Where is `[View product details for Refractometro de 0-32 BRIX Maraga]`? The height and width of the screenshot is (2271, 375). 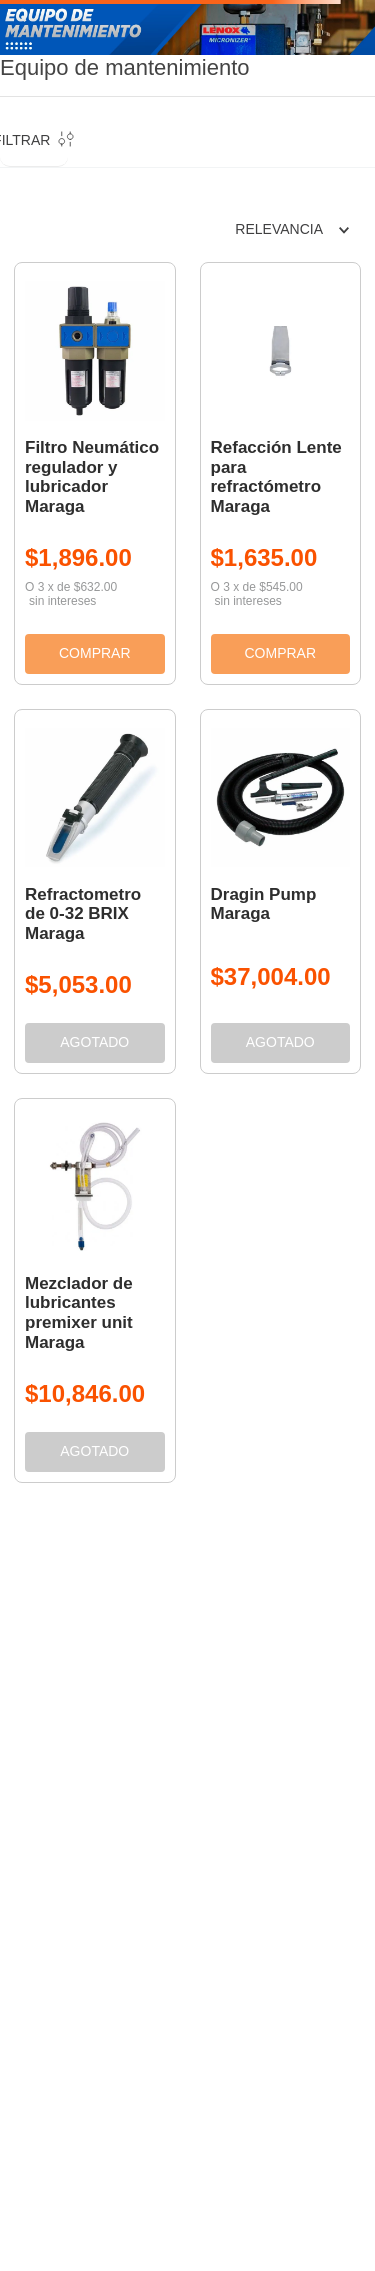
[View product details for Refractometro de 0-32 BRIX Maraga] is located at coordinates (95, 891).